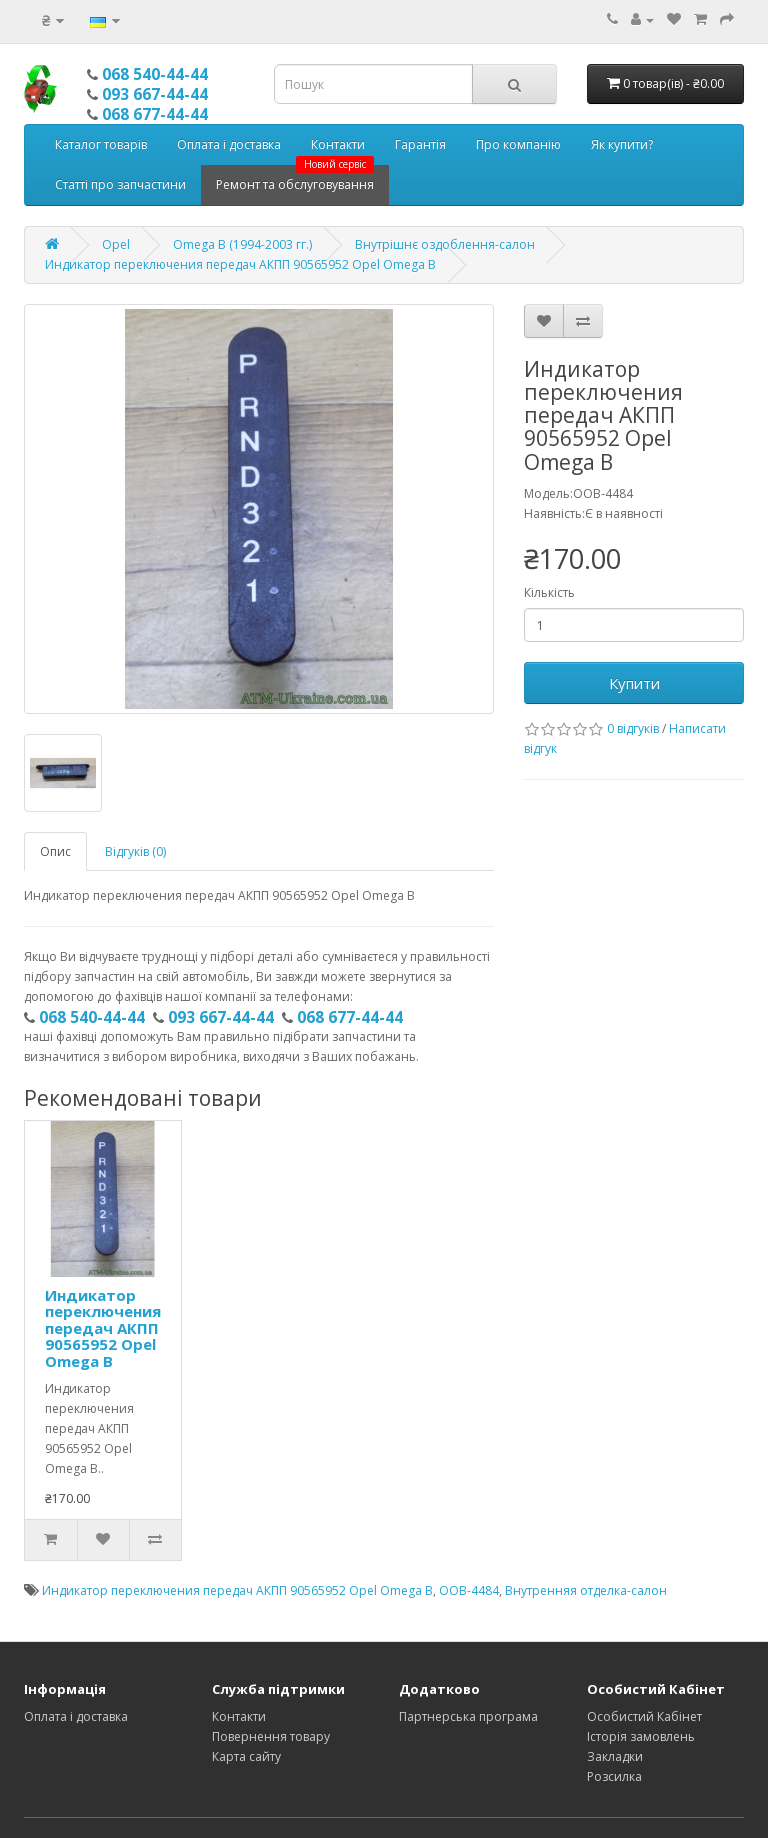 The image size is (768, 1838). I want to click on Розсилка, so click(614, 1776).